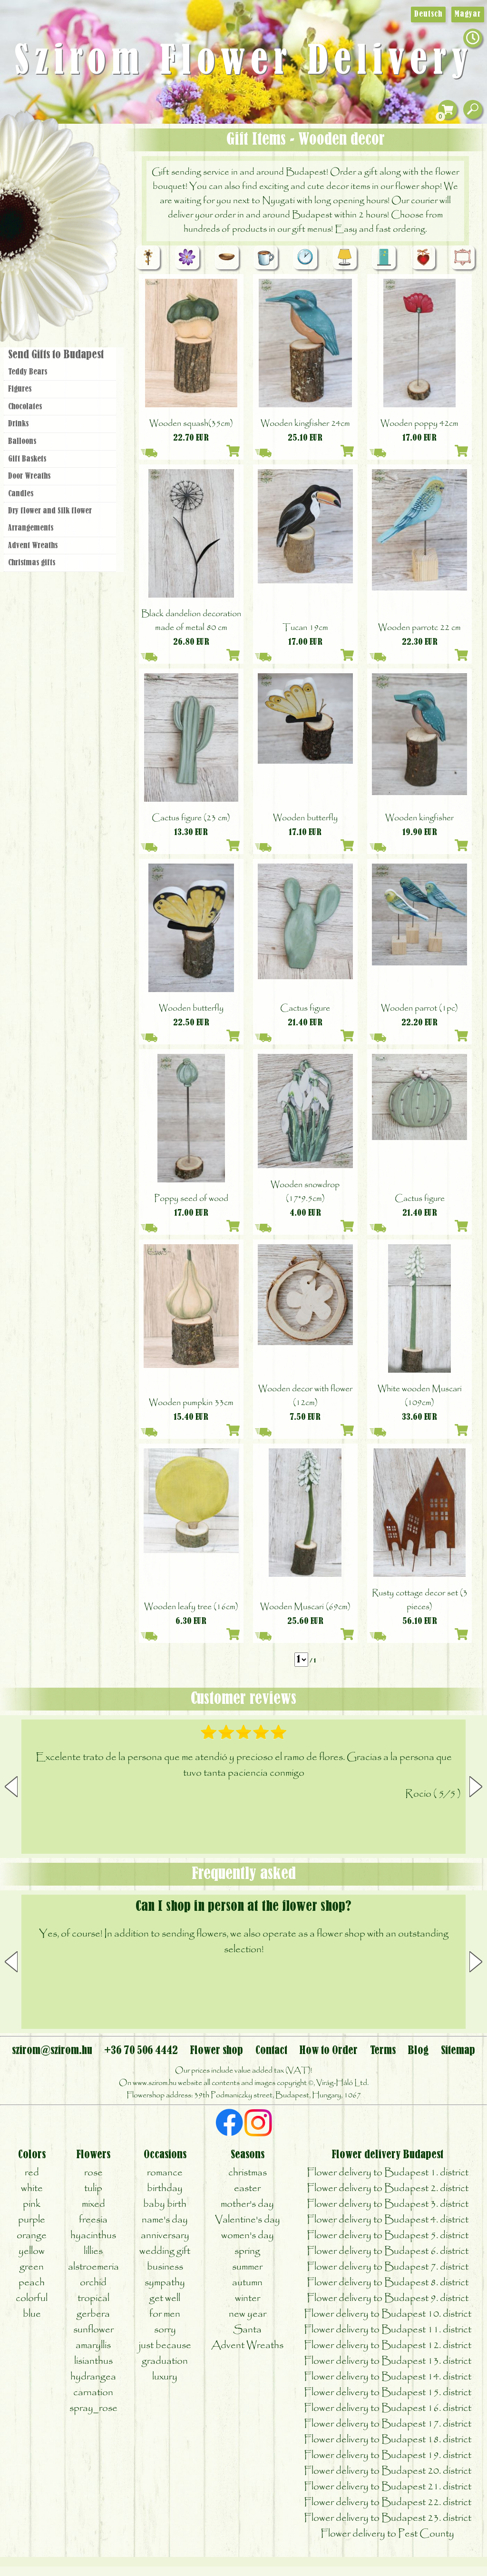 This screenshot has width=487, height=2576. What do you see at coordinates (56, 355) in the screenshot?
I see `Send Gifts to Budapest` at bounding box center [56, 355].